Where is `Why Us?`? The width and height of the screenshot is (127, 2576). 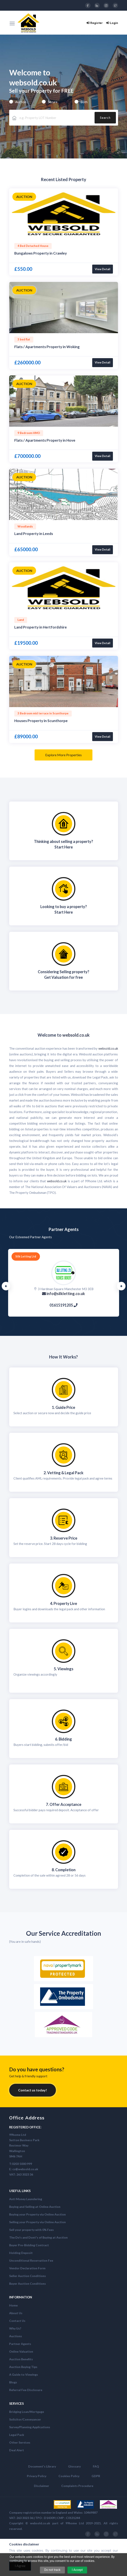
Why Us? is located at coordinates (15, 2328).